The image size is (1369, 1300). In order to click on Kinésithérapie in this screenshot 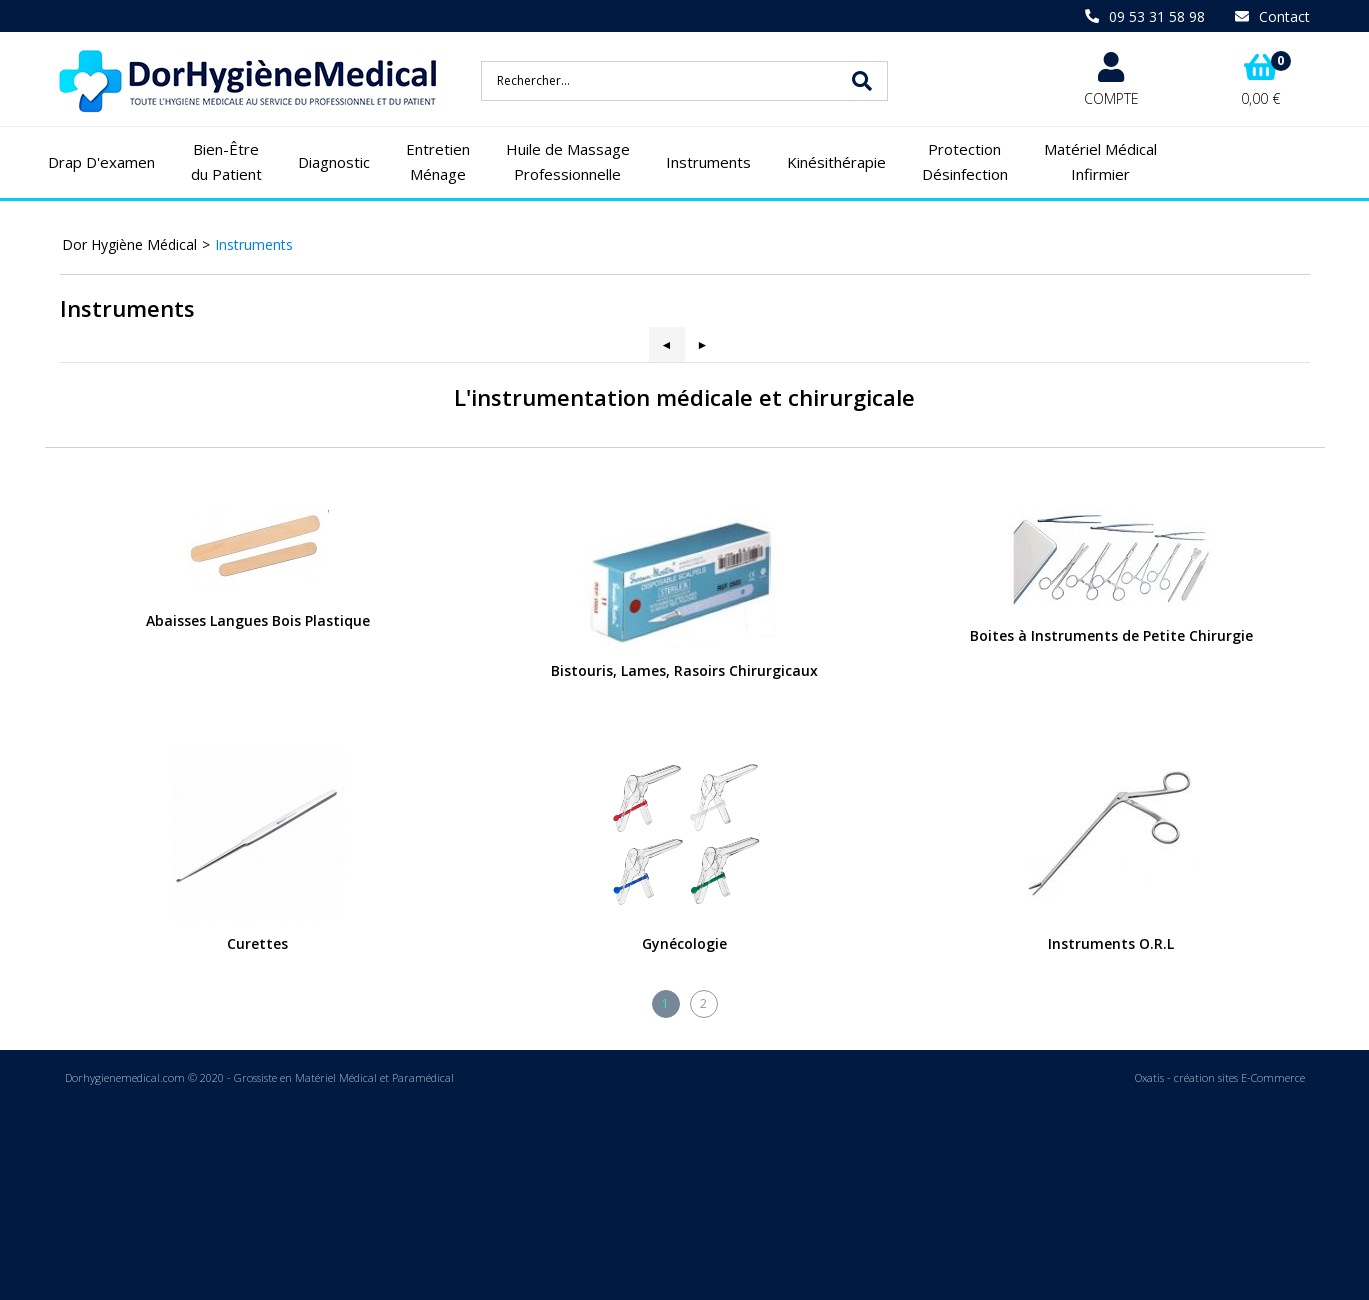, I will do `click(836, 162)`.